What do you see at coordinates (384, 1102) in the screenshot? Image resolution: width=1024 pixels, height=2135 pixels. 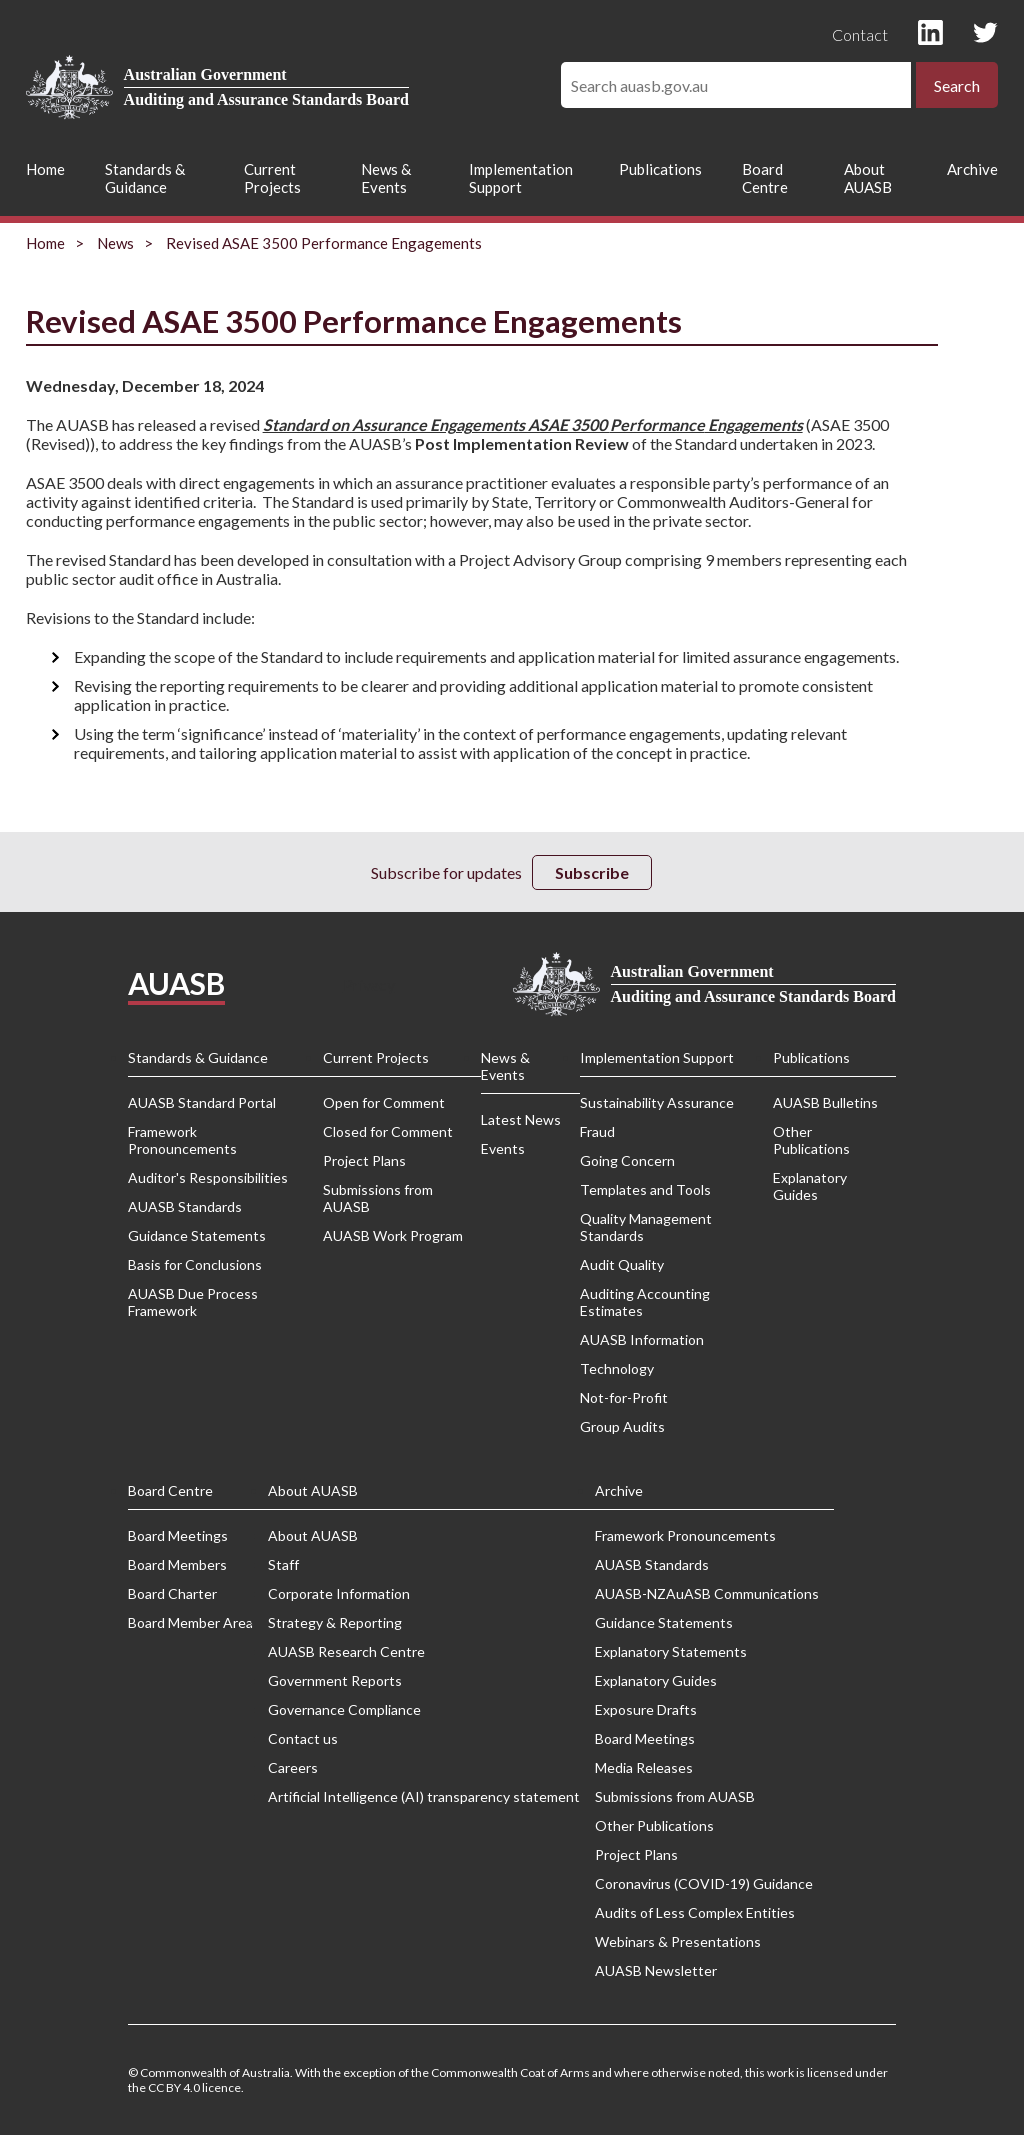 I see `Open for Comment` at bounding box center [384, 1102].